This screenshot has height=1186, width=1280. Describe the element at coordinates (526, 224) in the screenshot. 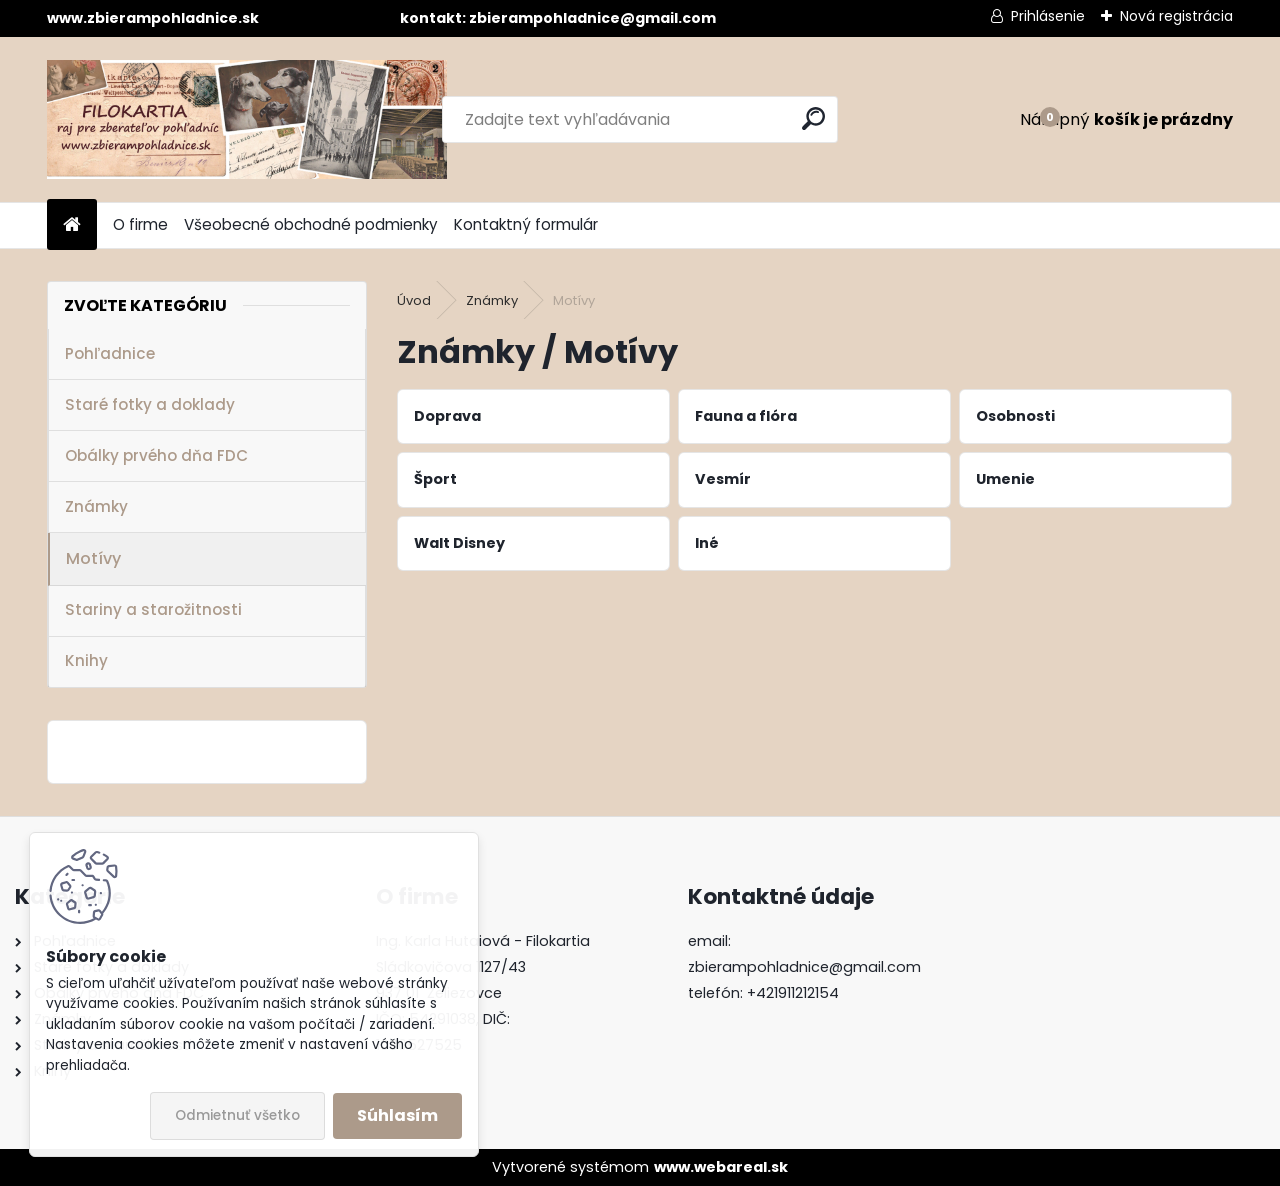

I see `Kontaktný formulár` at that location.